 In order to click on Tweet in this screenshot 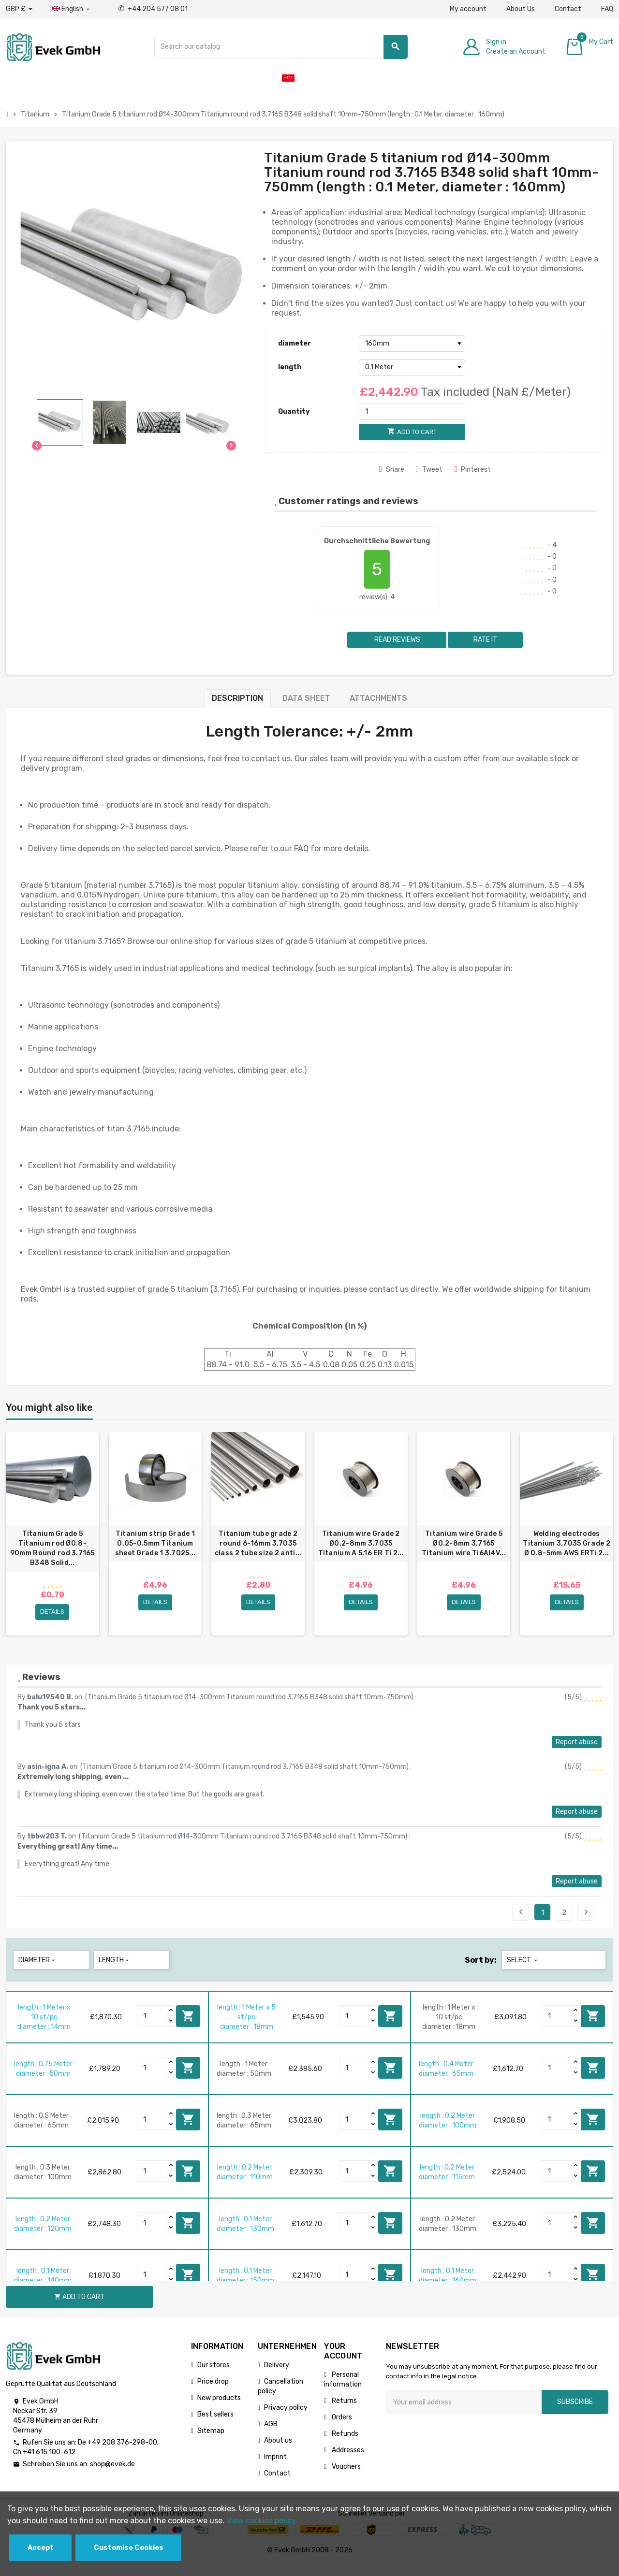, I will do `click(429, 469)`.